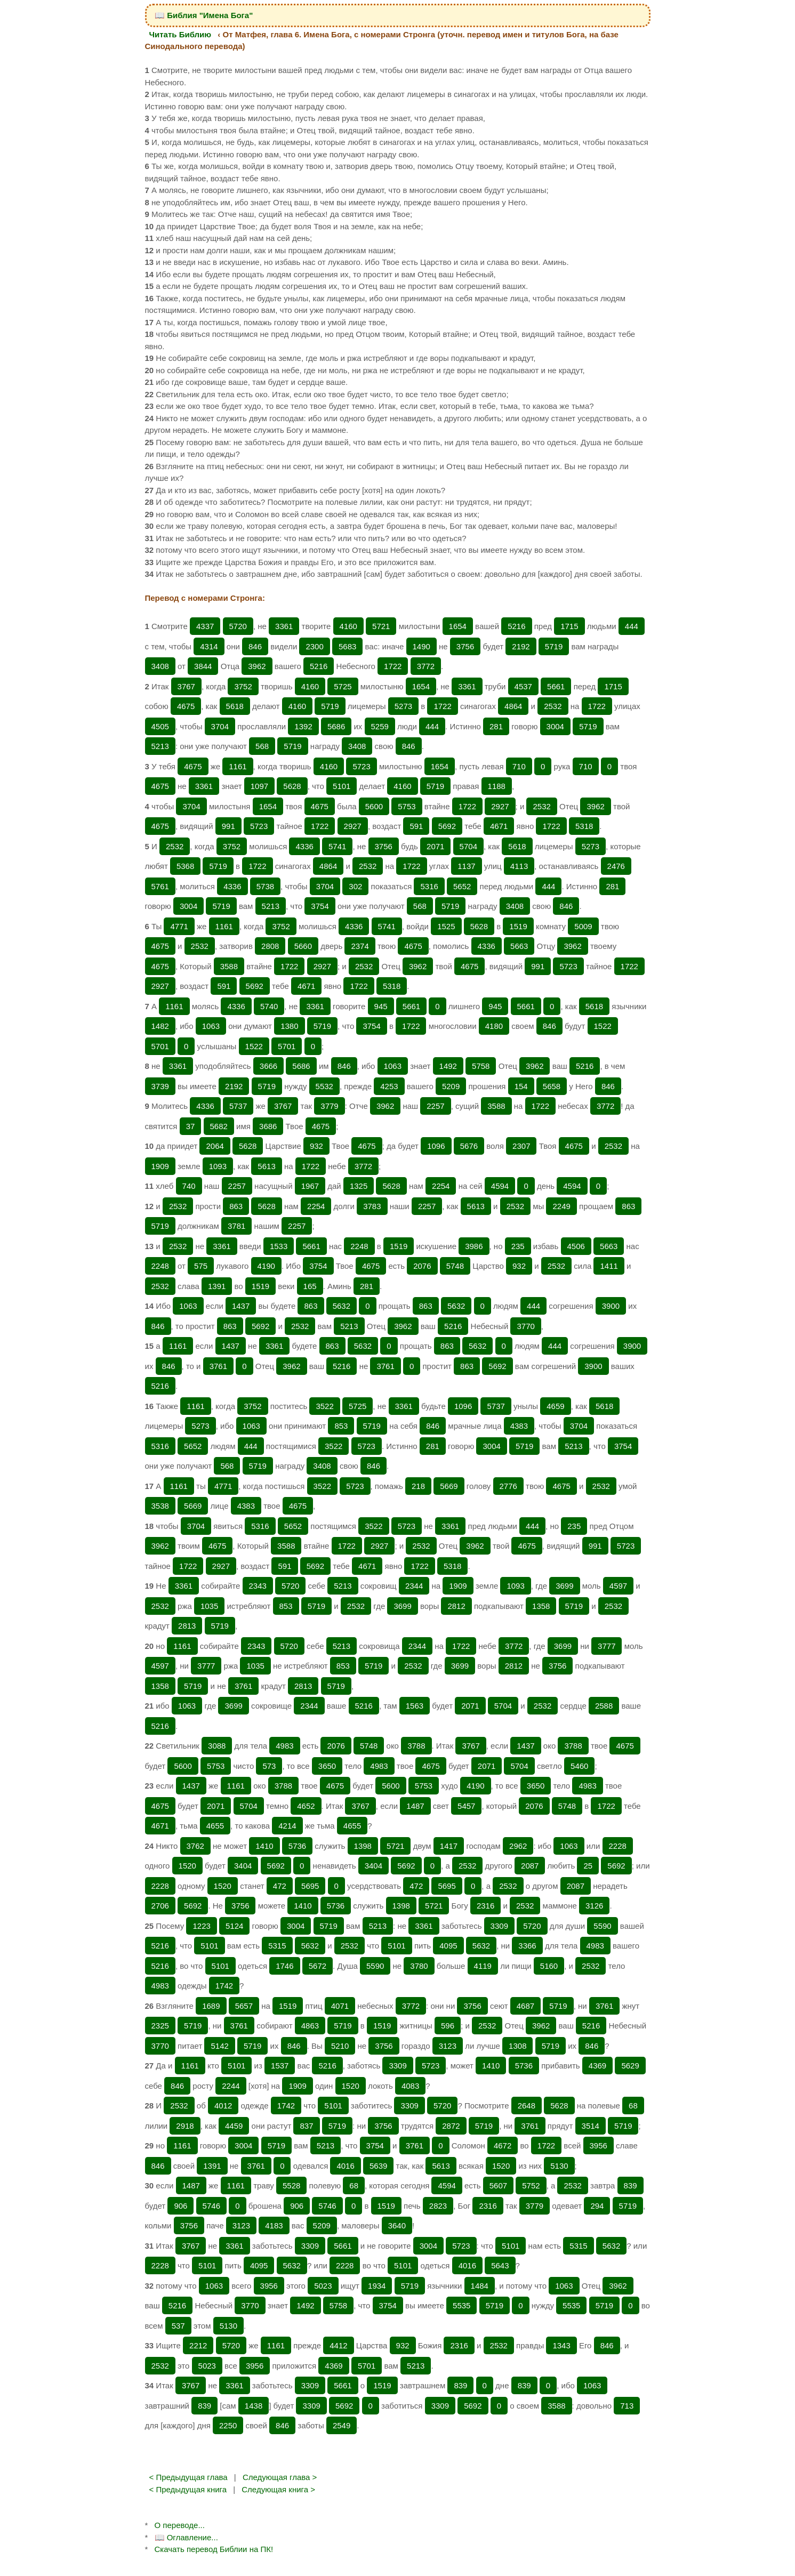 The image size is (795, 2576). I want to click on 1417, so click(448, 1845).